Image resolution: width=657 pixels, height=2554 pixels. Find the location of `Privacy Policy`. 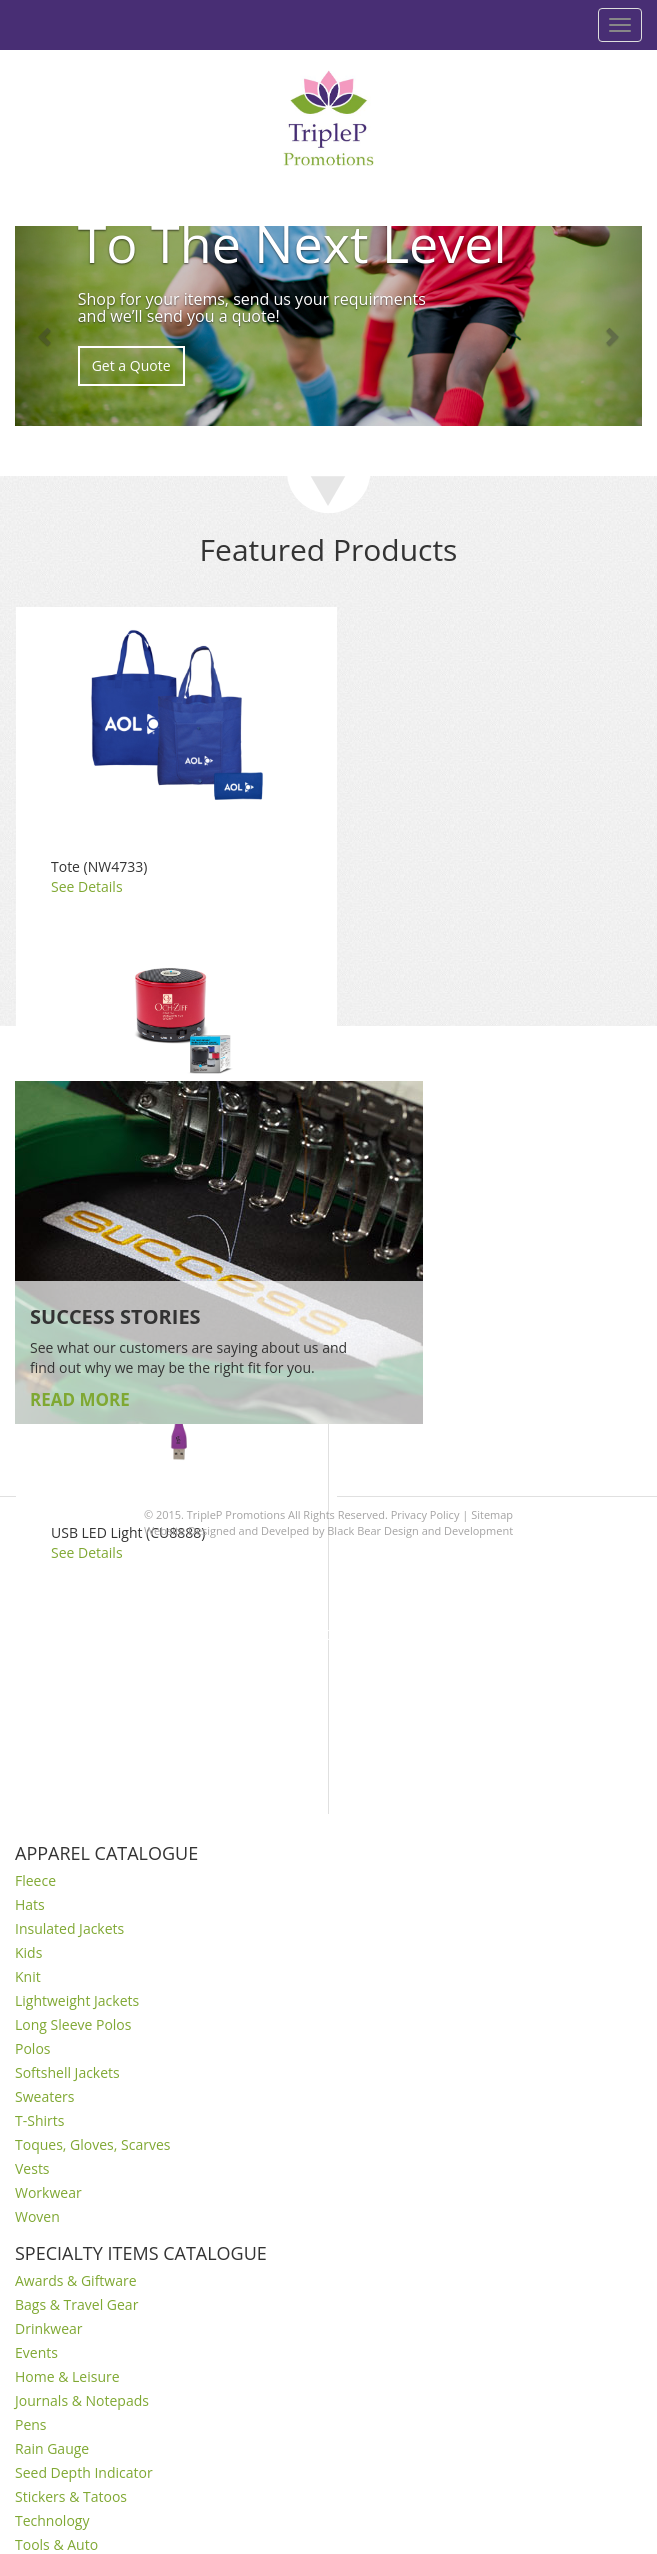

Privacy Policy is located at coordinates (425, 1514).